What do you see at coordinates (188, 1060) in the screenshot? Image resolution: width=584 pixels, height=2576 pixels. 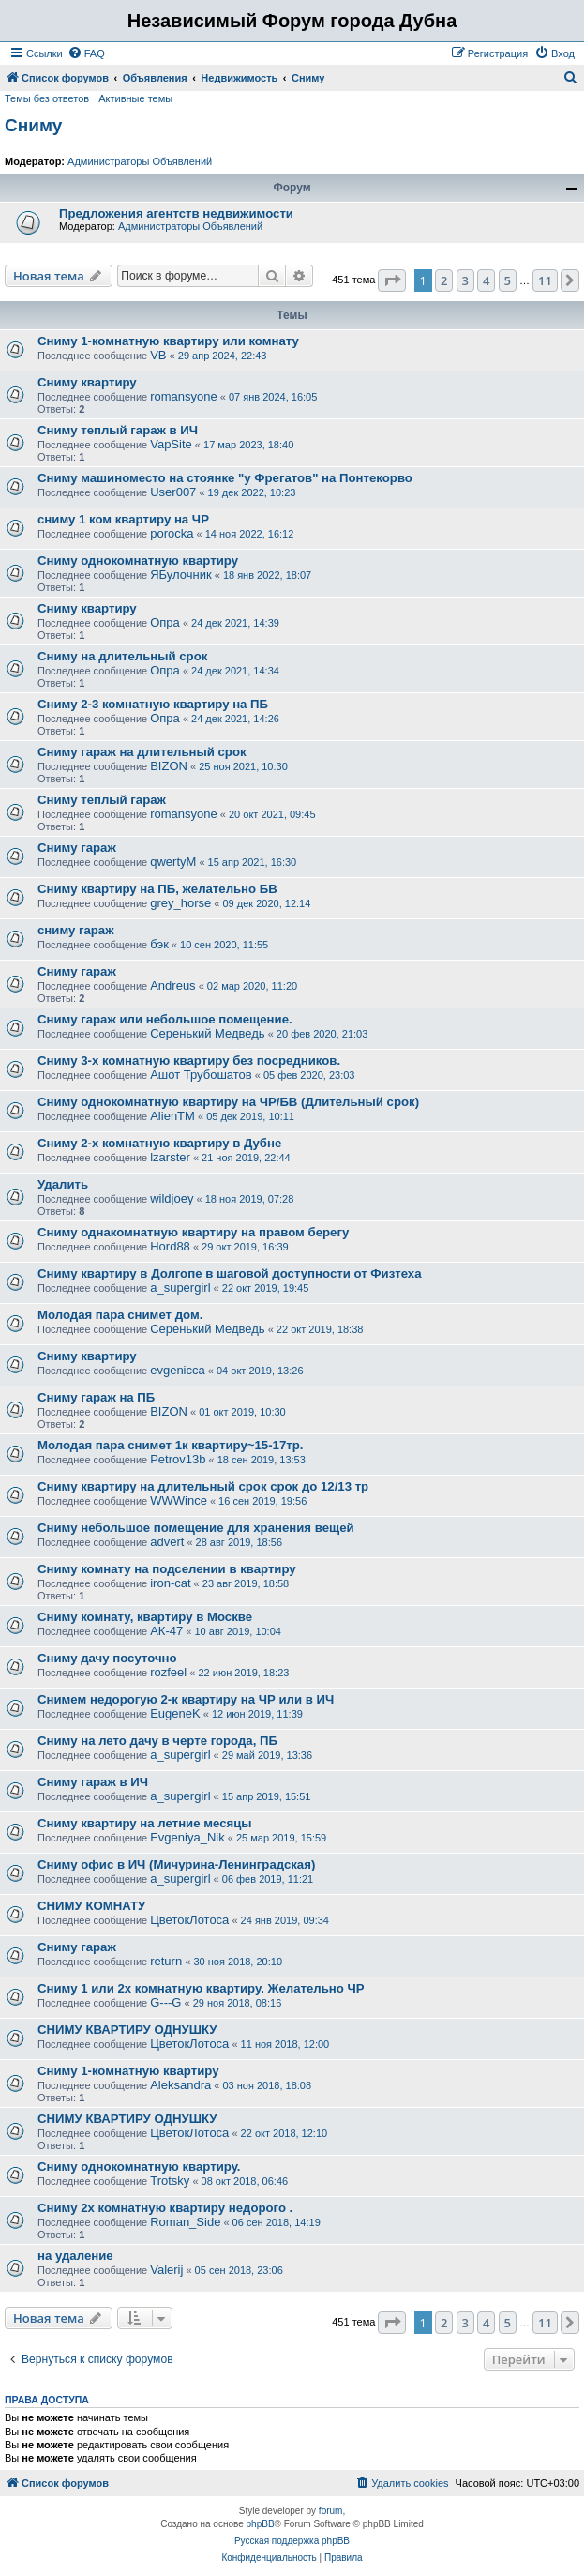 I see `Сниму 3-х комнатную квартиру без посредников.` at bounding box center [188, 1060].